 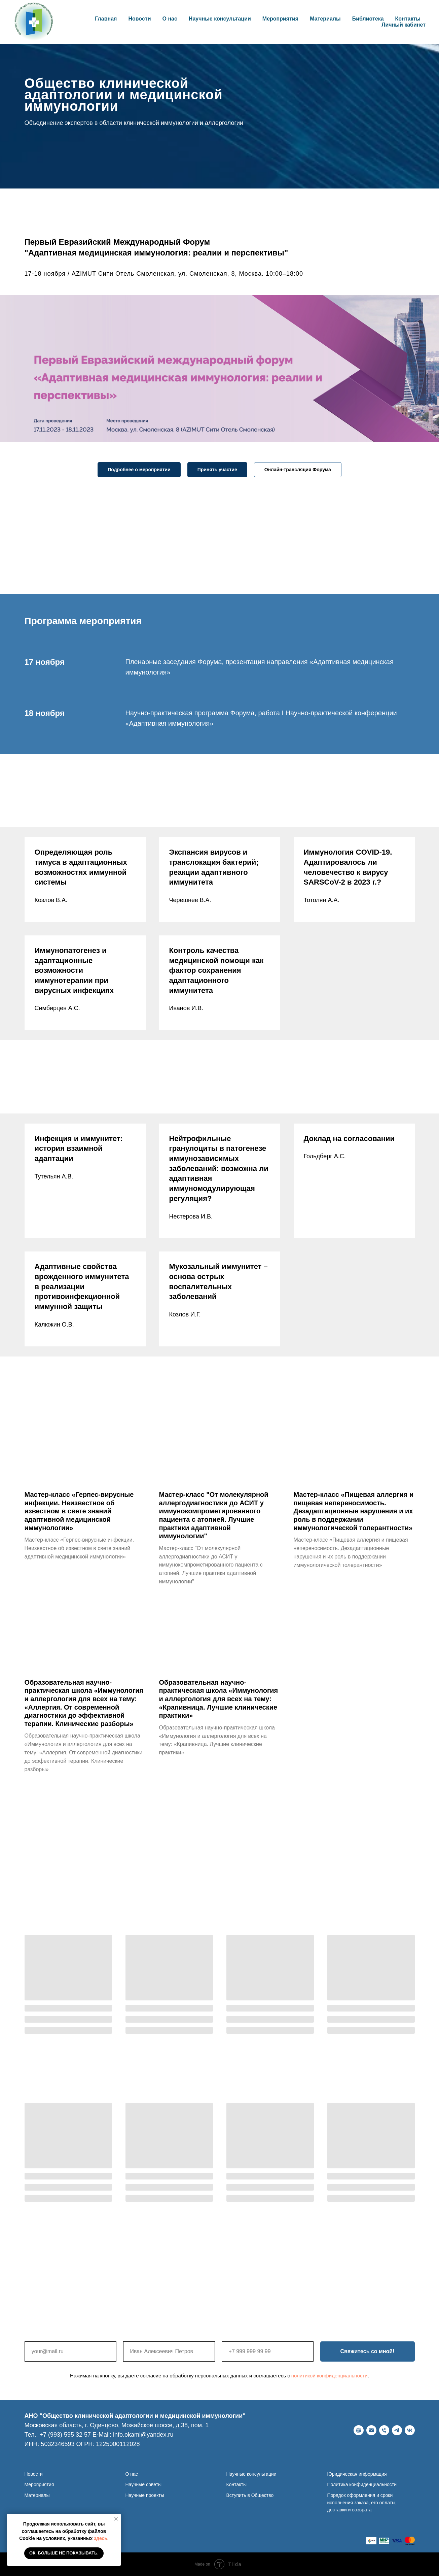 I want to click on [Телефон], so click(x=384, y=2430).